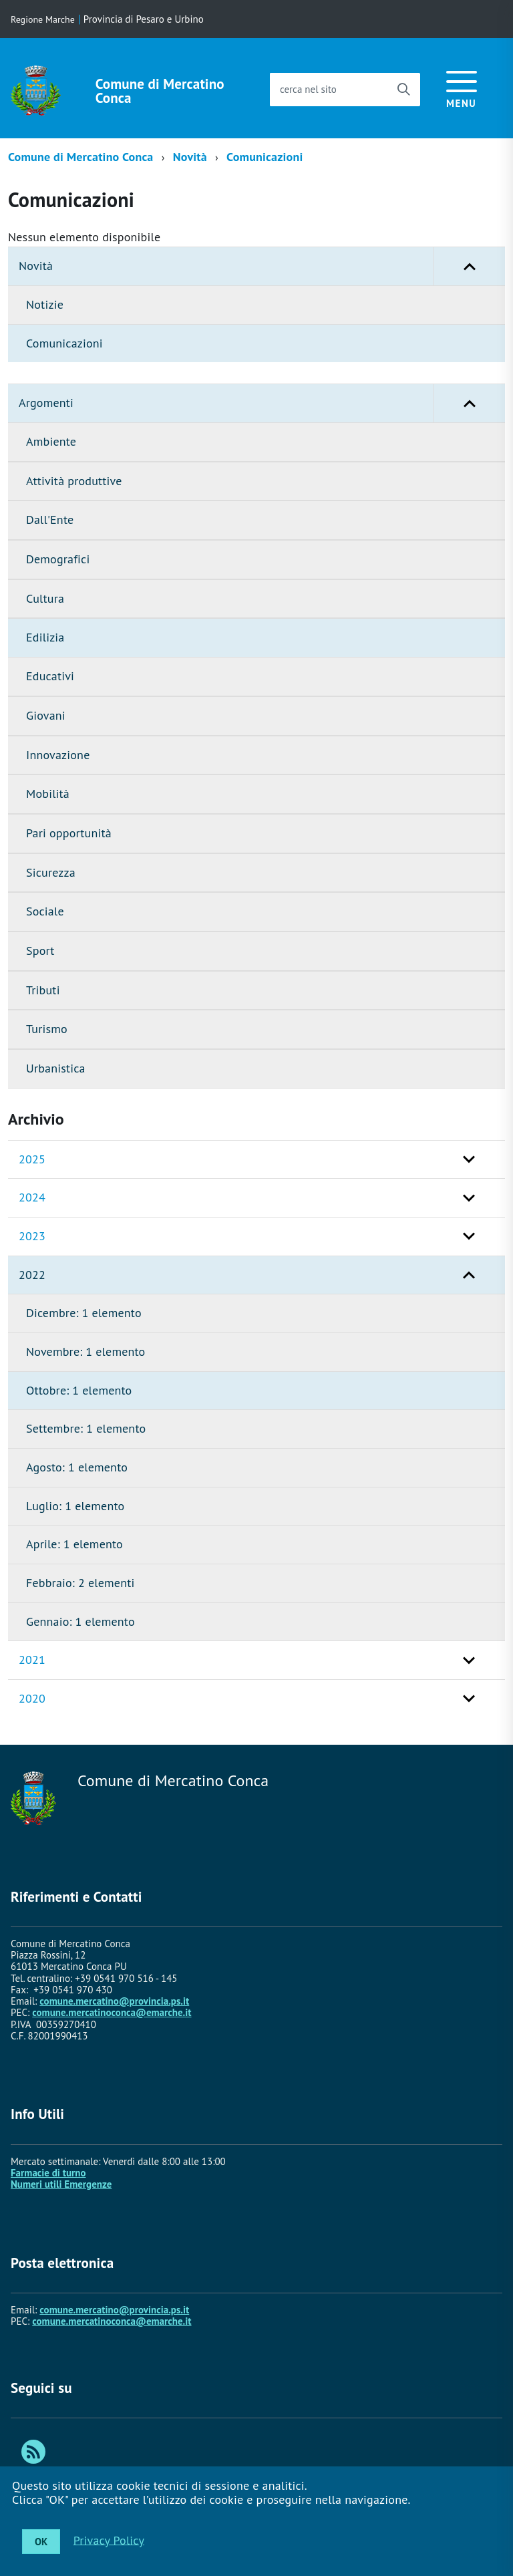  Describe the element at coordinates (190, 156) in the screenshot. I see `Novità` at that location.